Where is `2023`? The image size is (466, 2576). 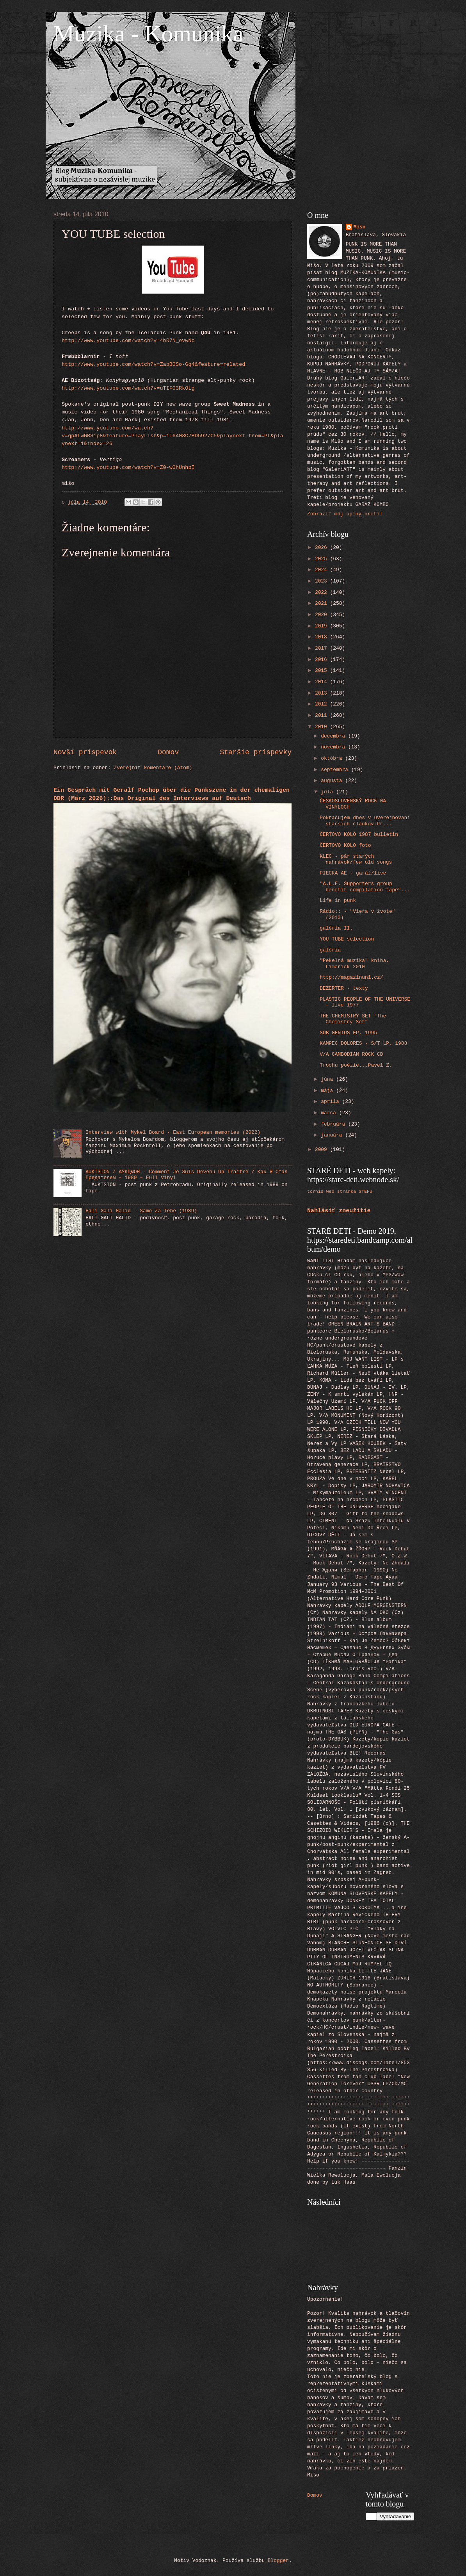
2023 is located at coordinates (322, 581).